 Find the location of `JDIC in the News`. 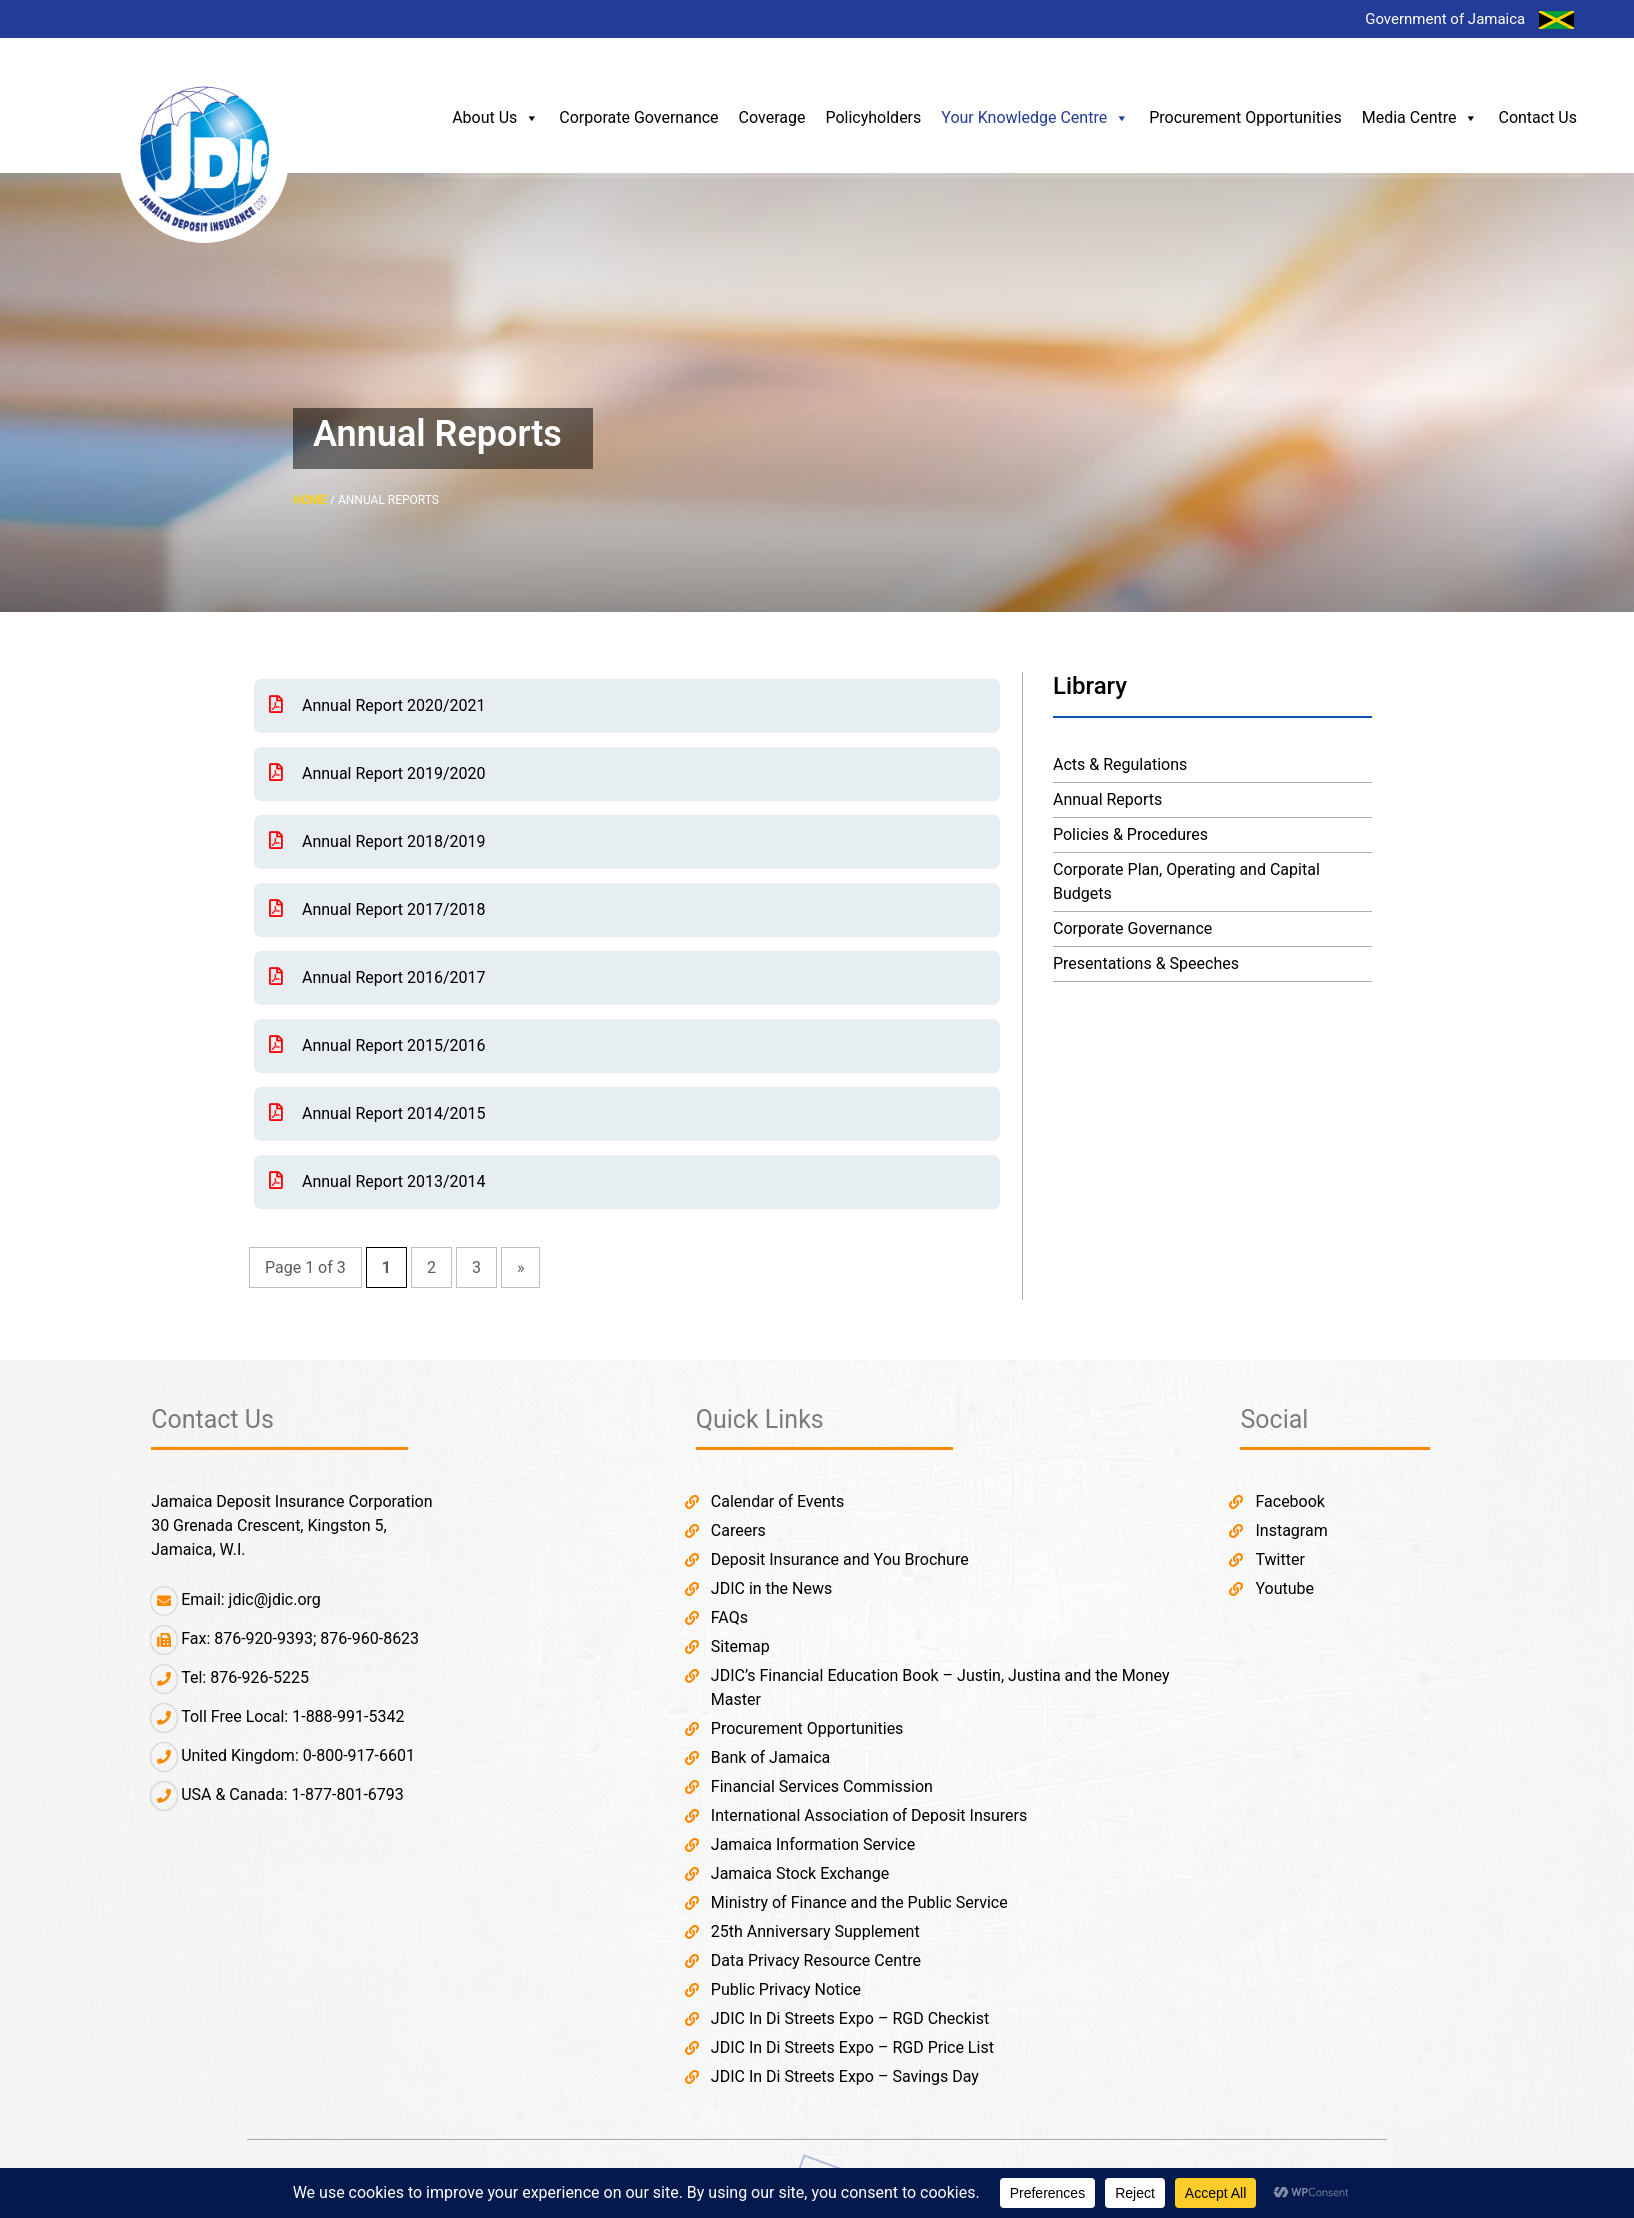

JDIC in the News is located at coordinates (771, 1588).